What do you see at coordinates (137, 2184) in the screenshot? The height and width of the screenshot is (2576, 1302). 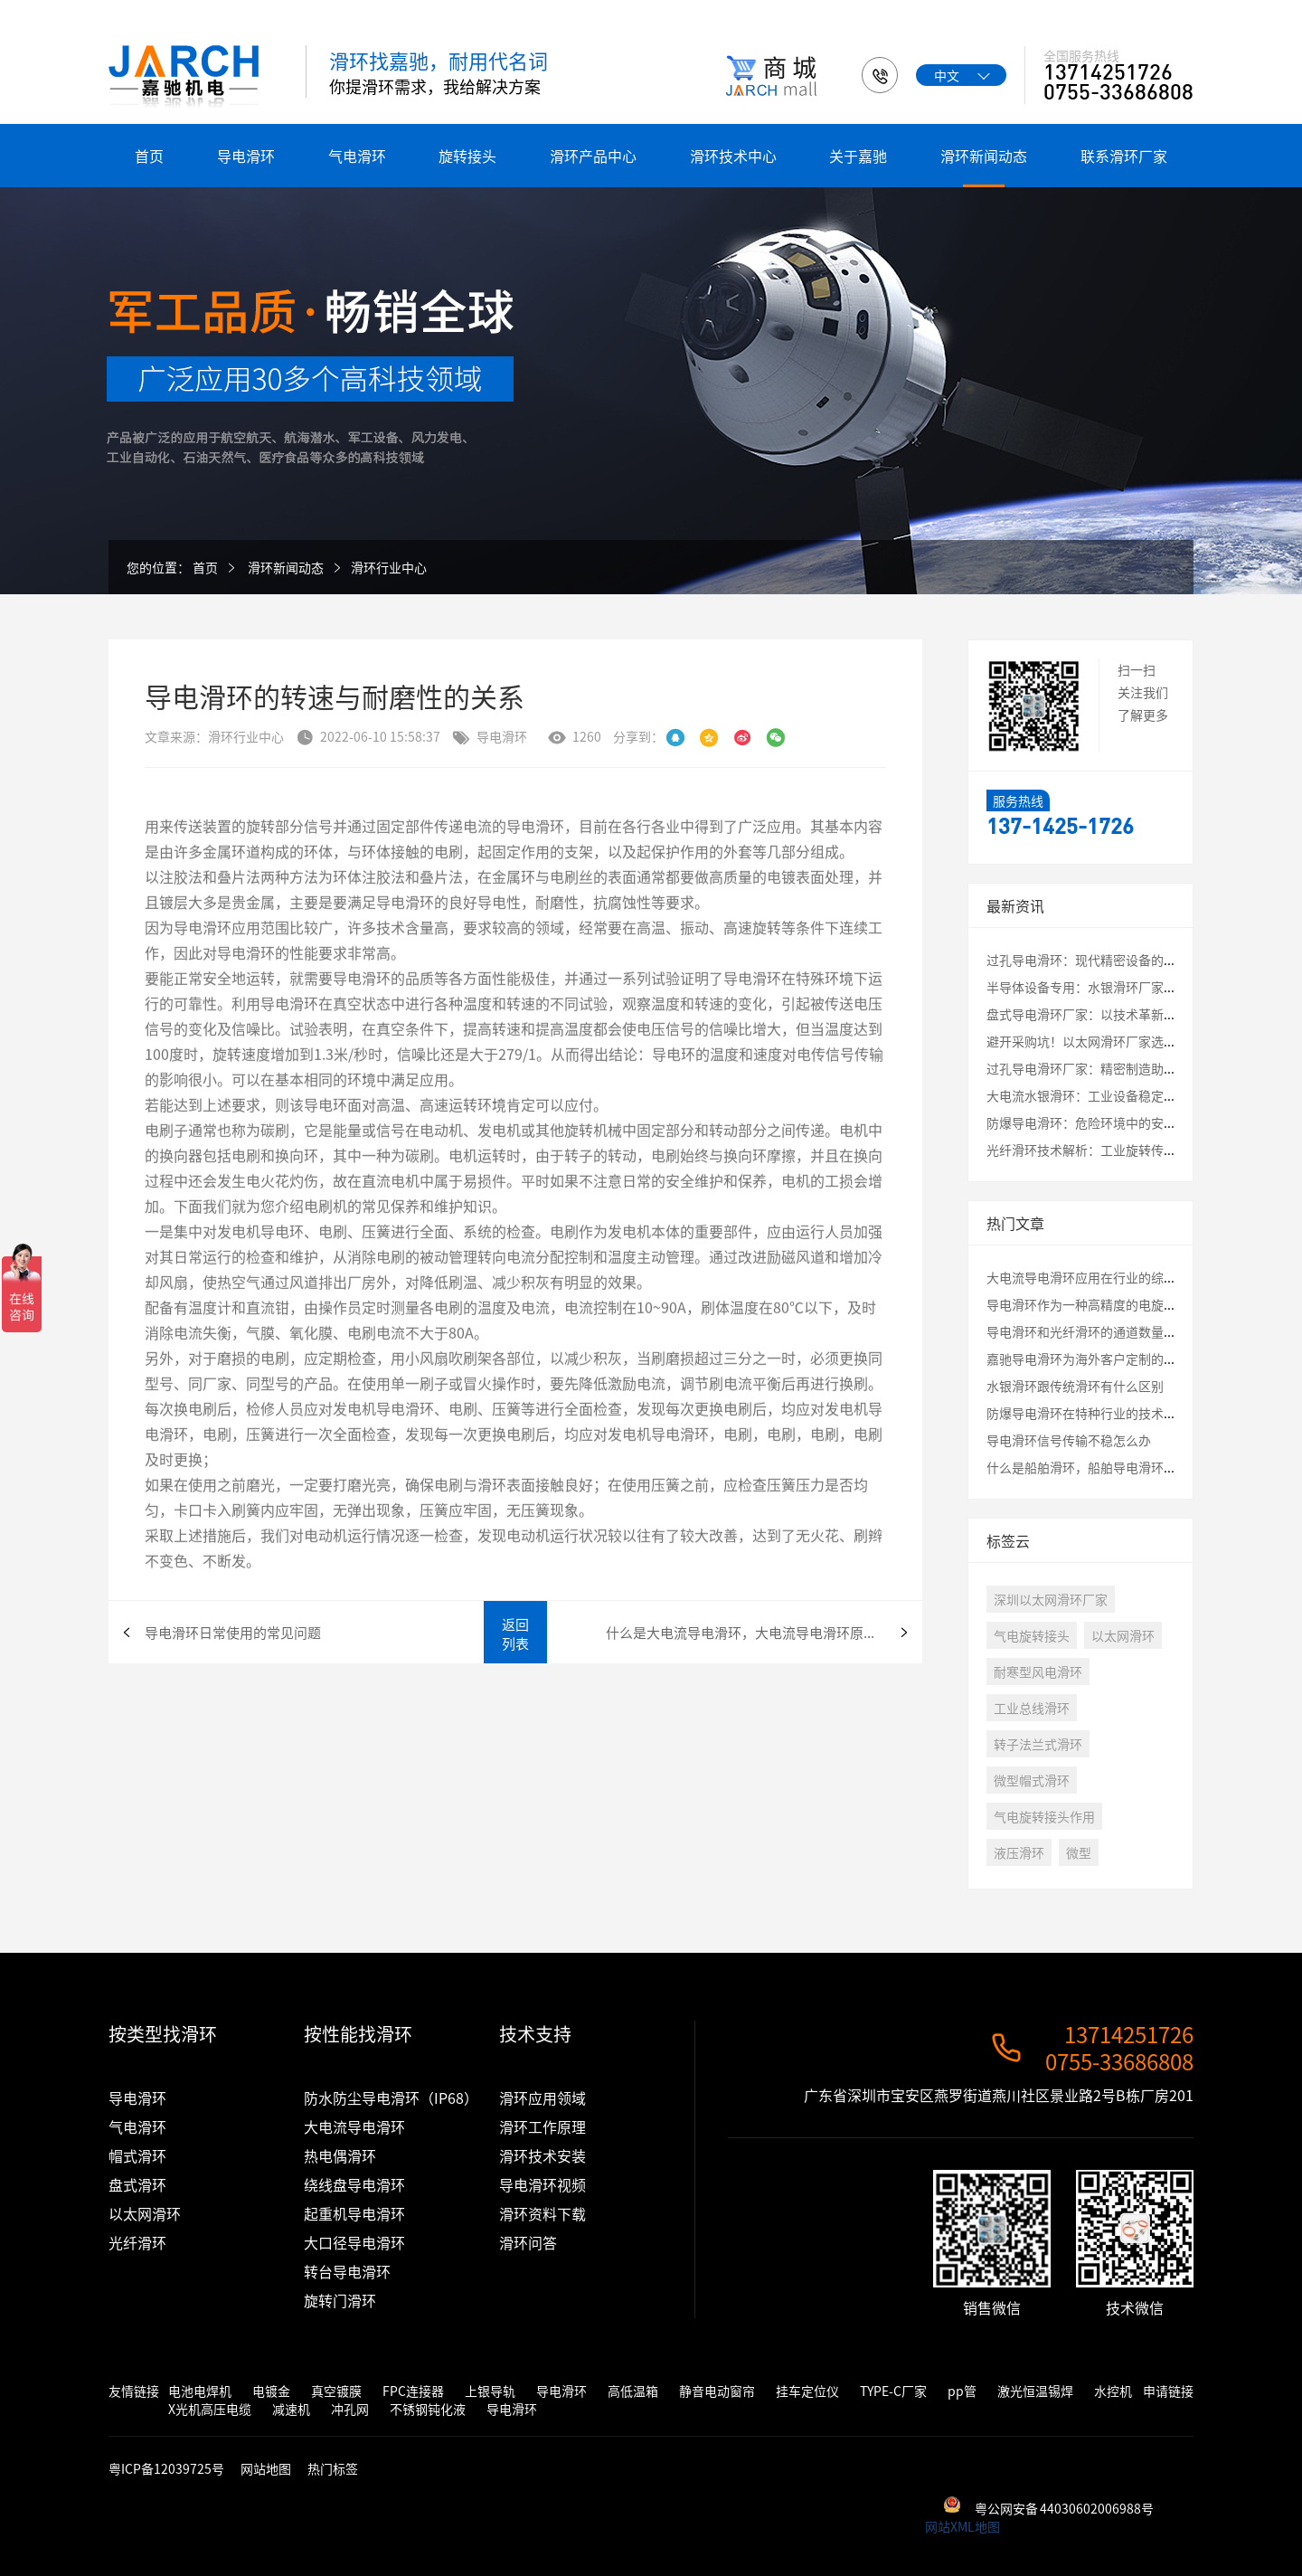 I see `盘式滑环` at bounding box center [137, 2184].